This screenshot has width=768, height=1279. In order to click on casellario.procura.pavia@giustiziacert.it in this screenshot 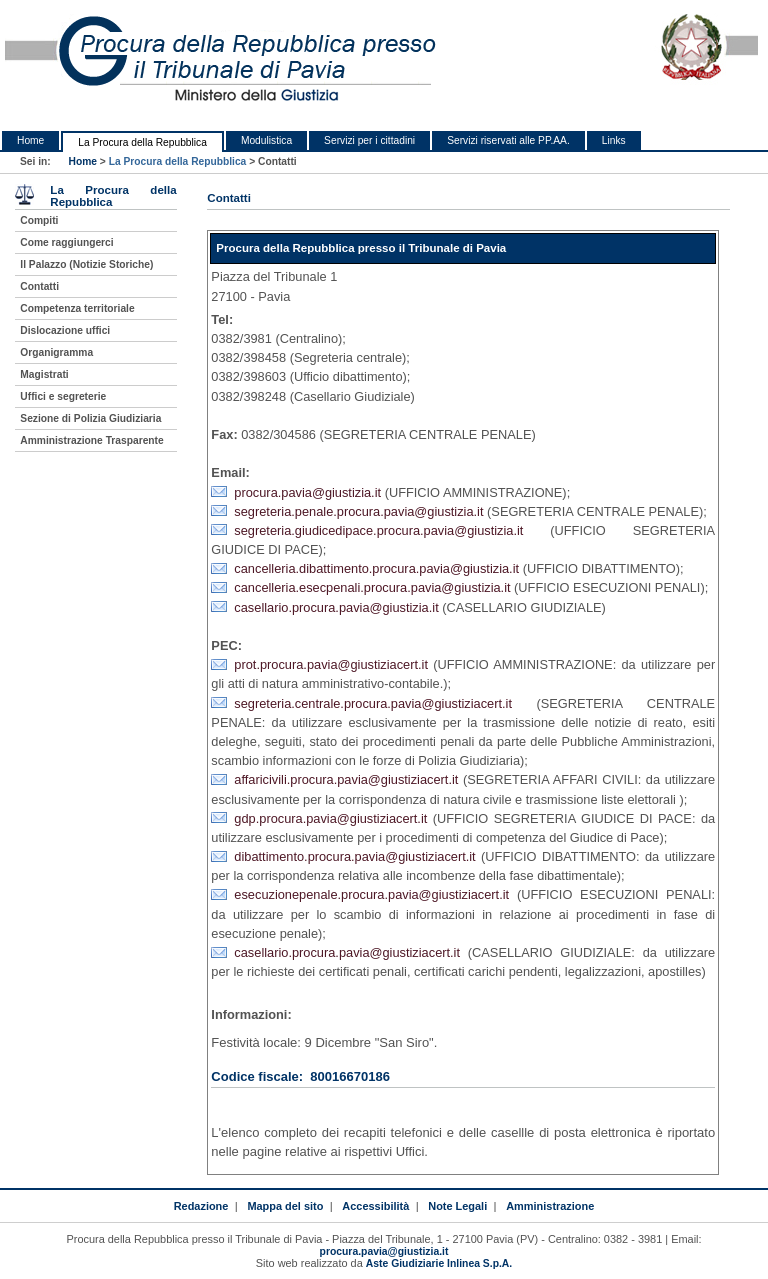, I will do `click(347, 952)`.